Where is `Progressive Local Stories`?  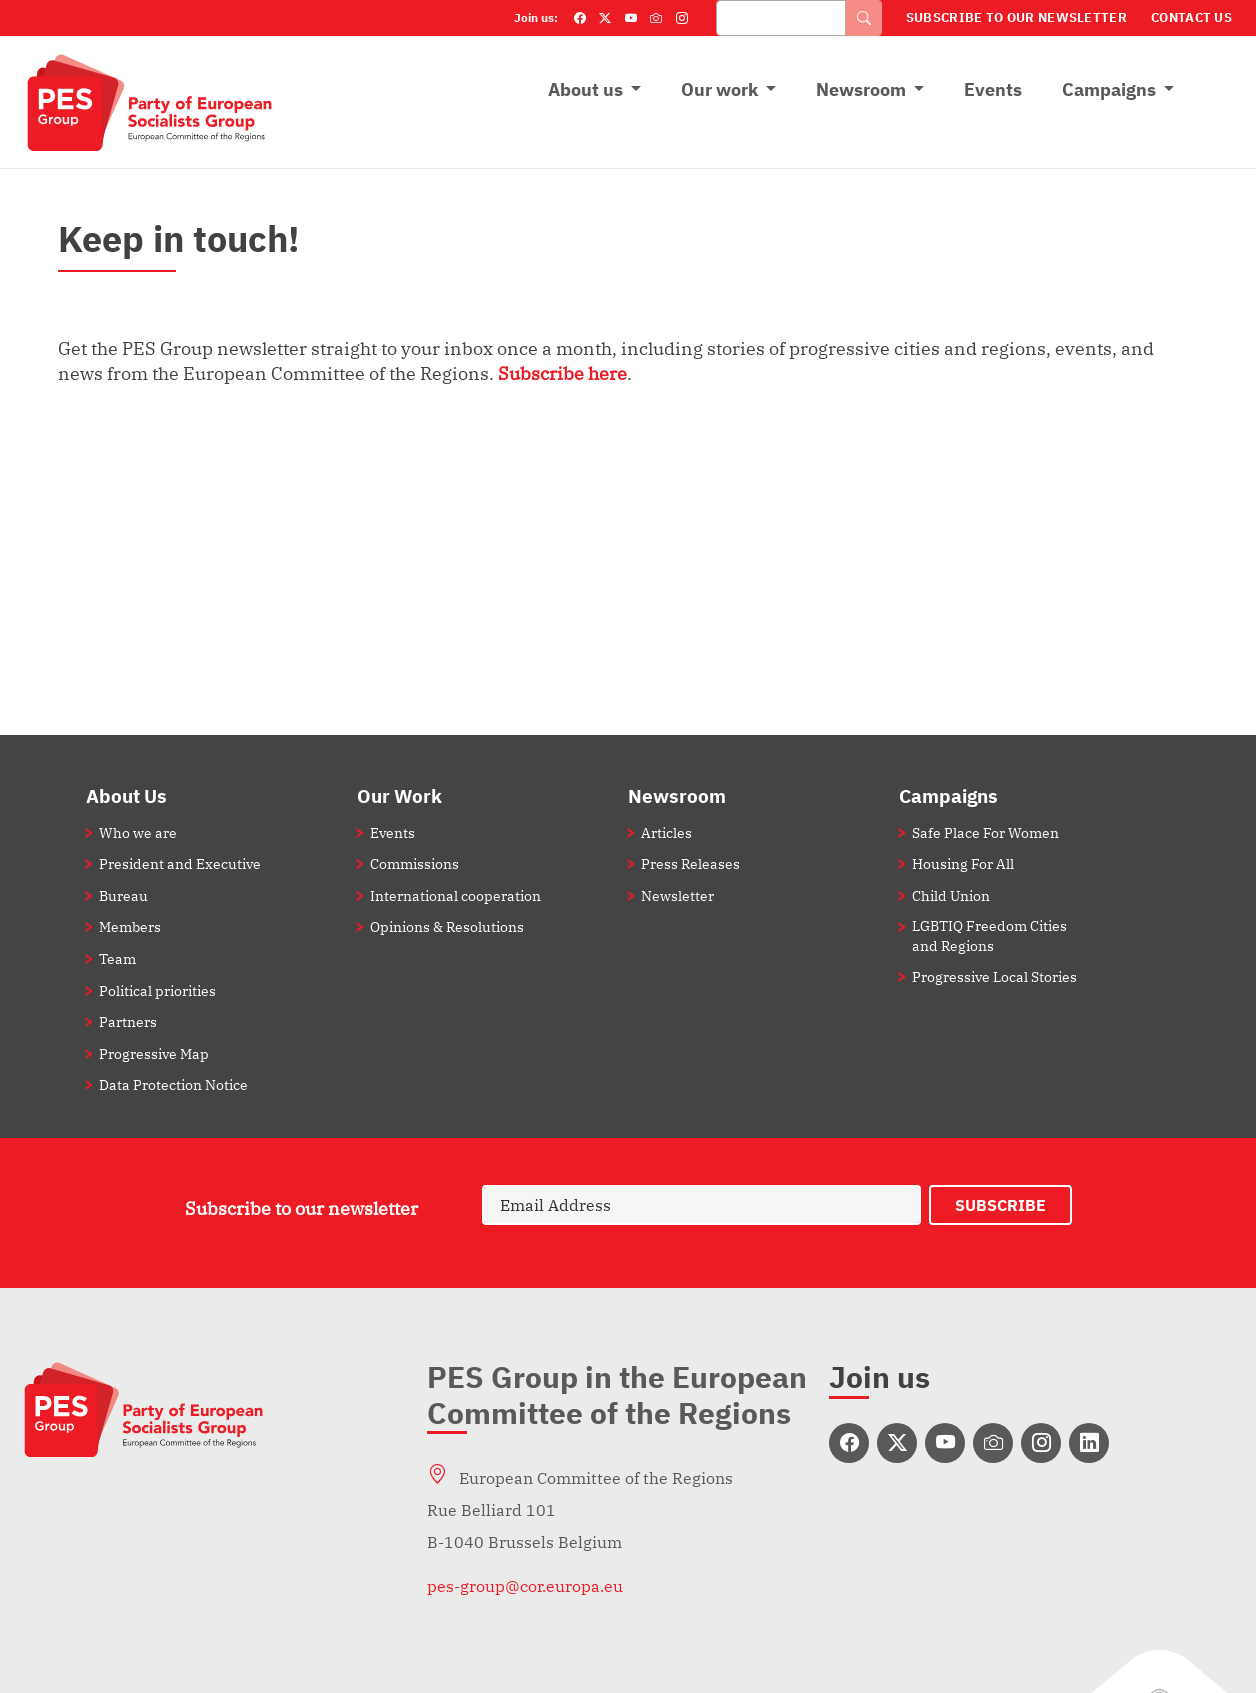
Progressive Local Stories is located at coordinates (994, 976).